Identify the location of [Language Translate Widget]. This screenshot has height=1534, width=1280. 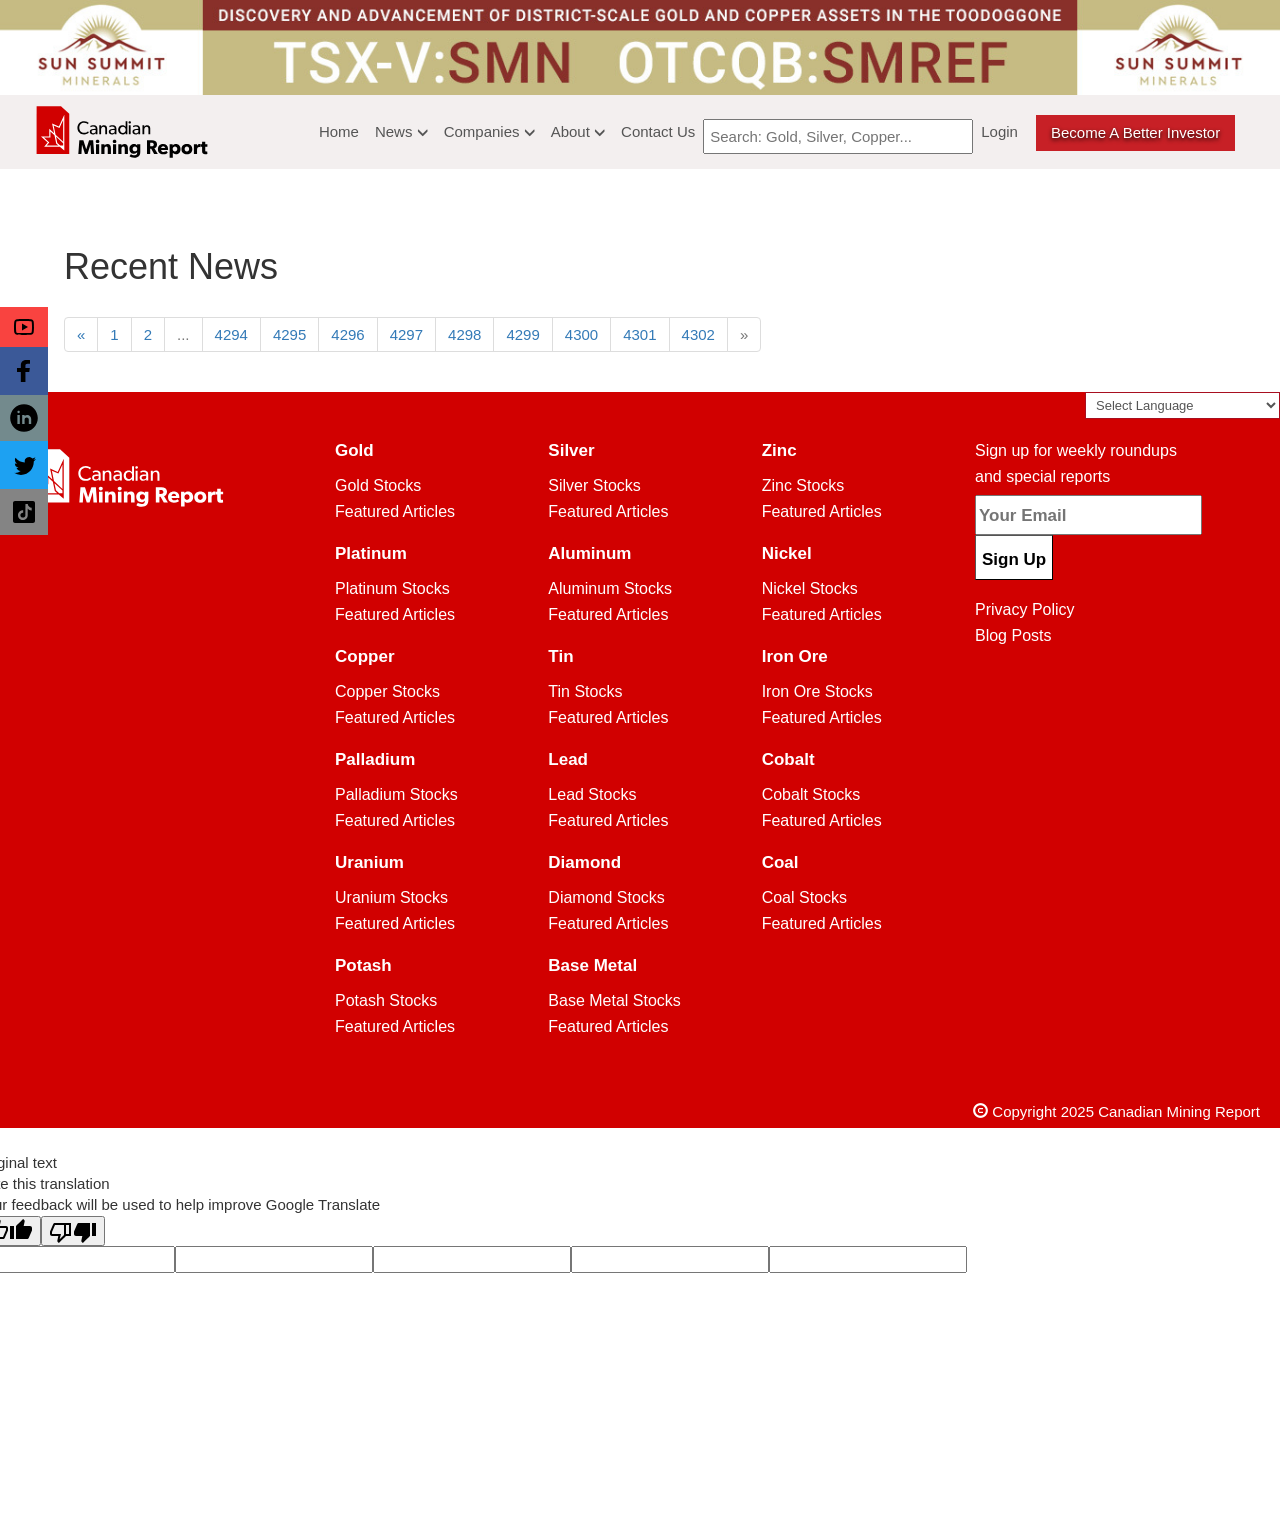
(1182, 405).